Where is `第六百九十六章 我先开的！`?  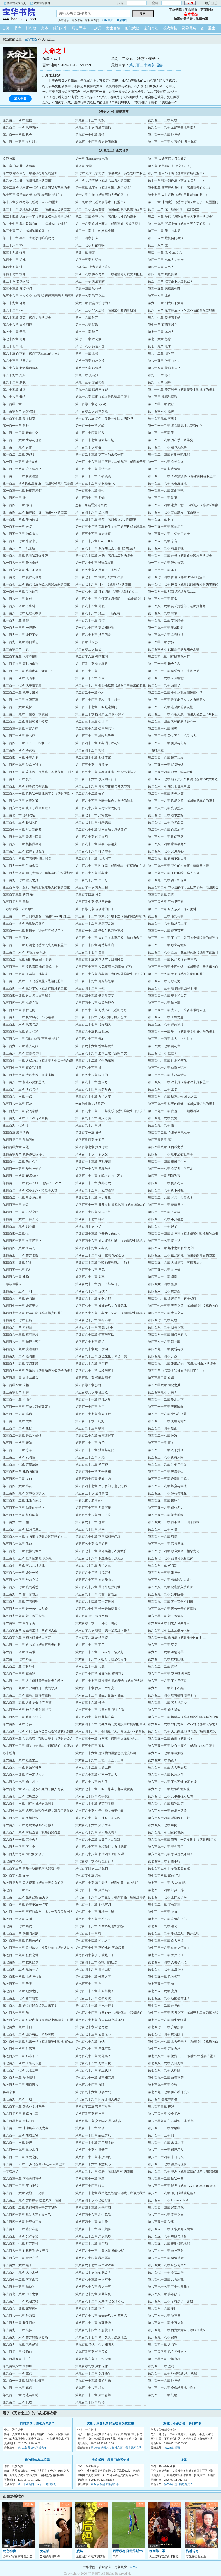 第六百九十六章 我先开的！ is located at coordinates (167, 1847).